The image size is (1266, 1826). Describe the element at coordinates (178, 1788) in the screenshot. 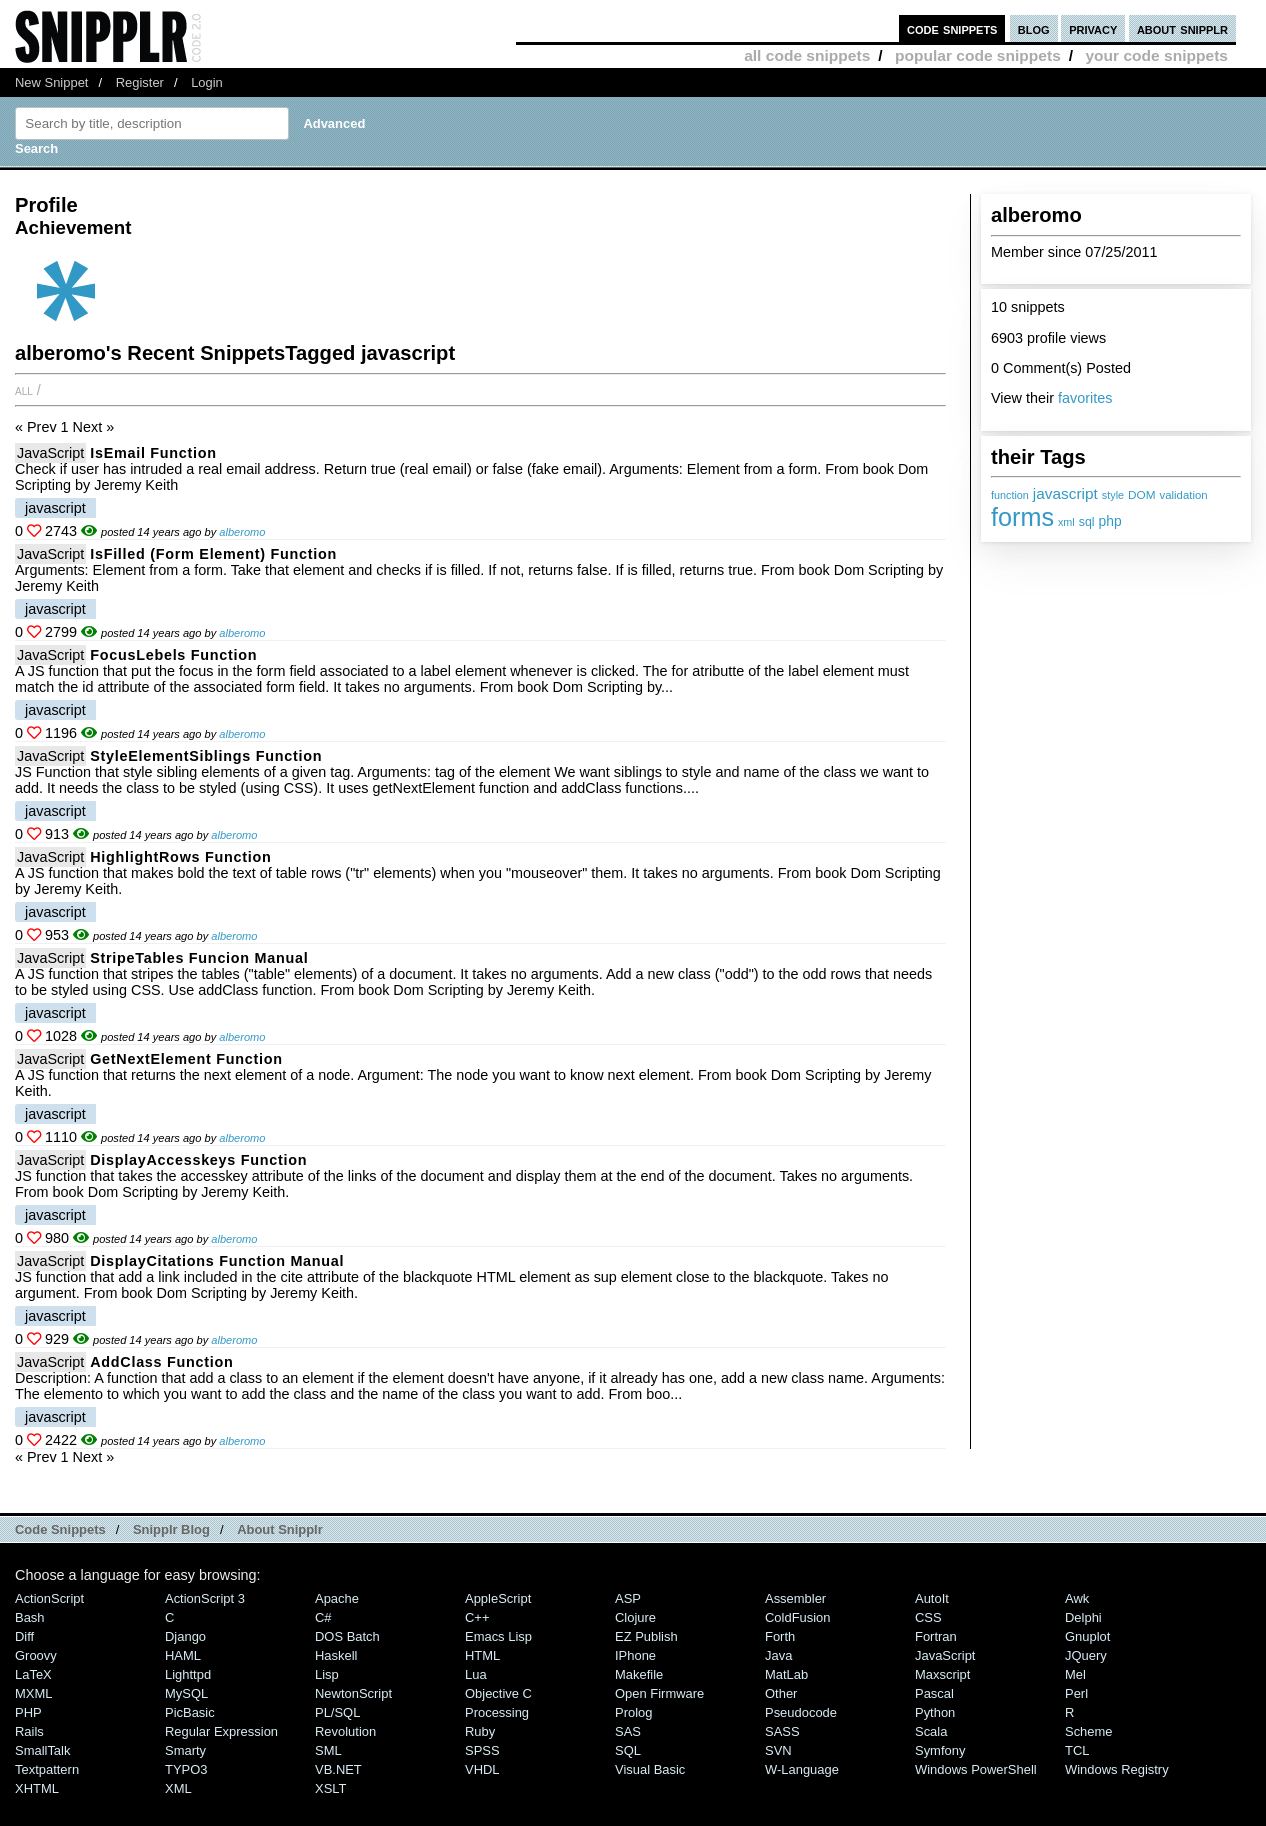

I see `XML` at that location.